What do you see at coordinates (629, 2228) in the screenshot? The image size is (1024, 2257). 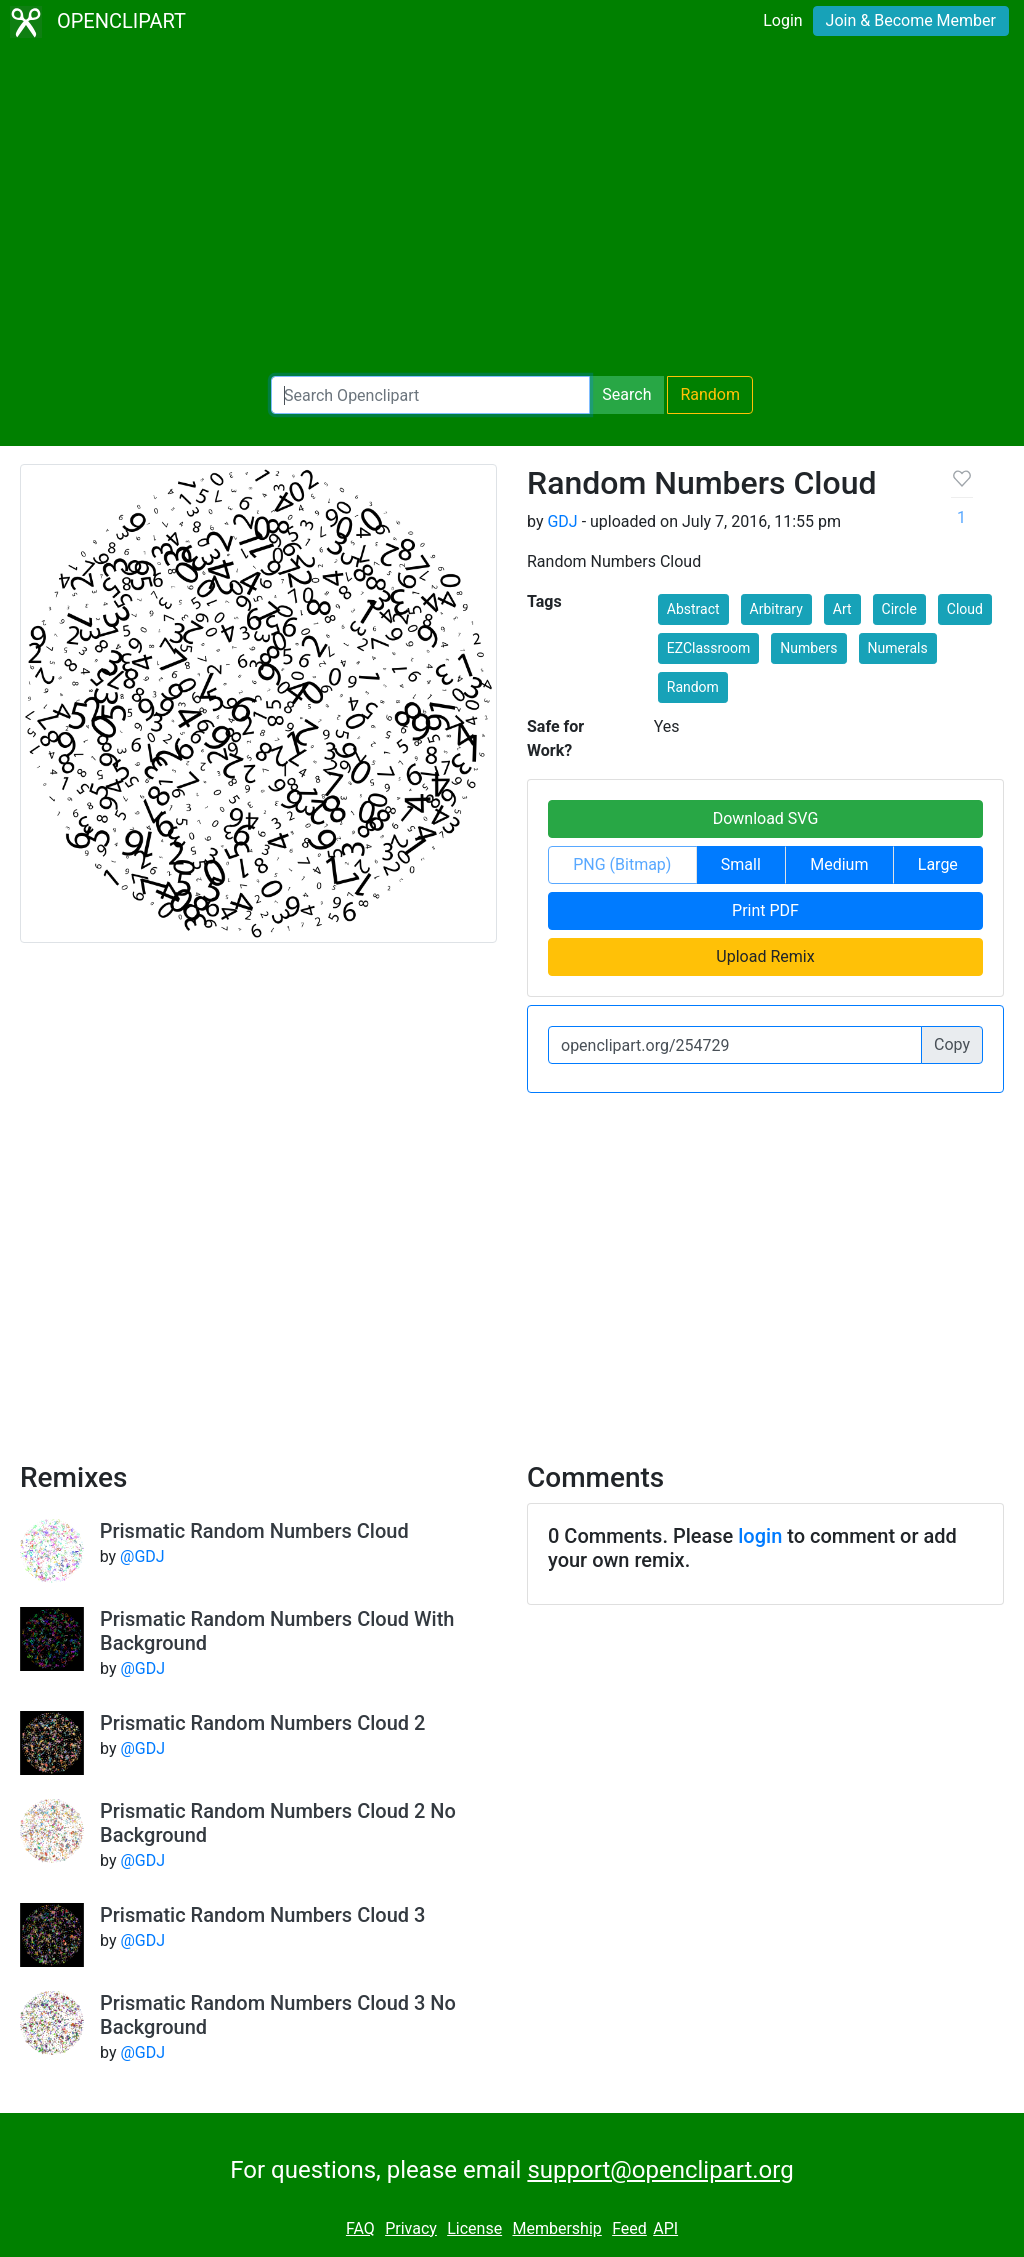 I see `Feed` at bounding box center [629, 2228].